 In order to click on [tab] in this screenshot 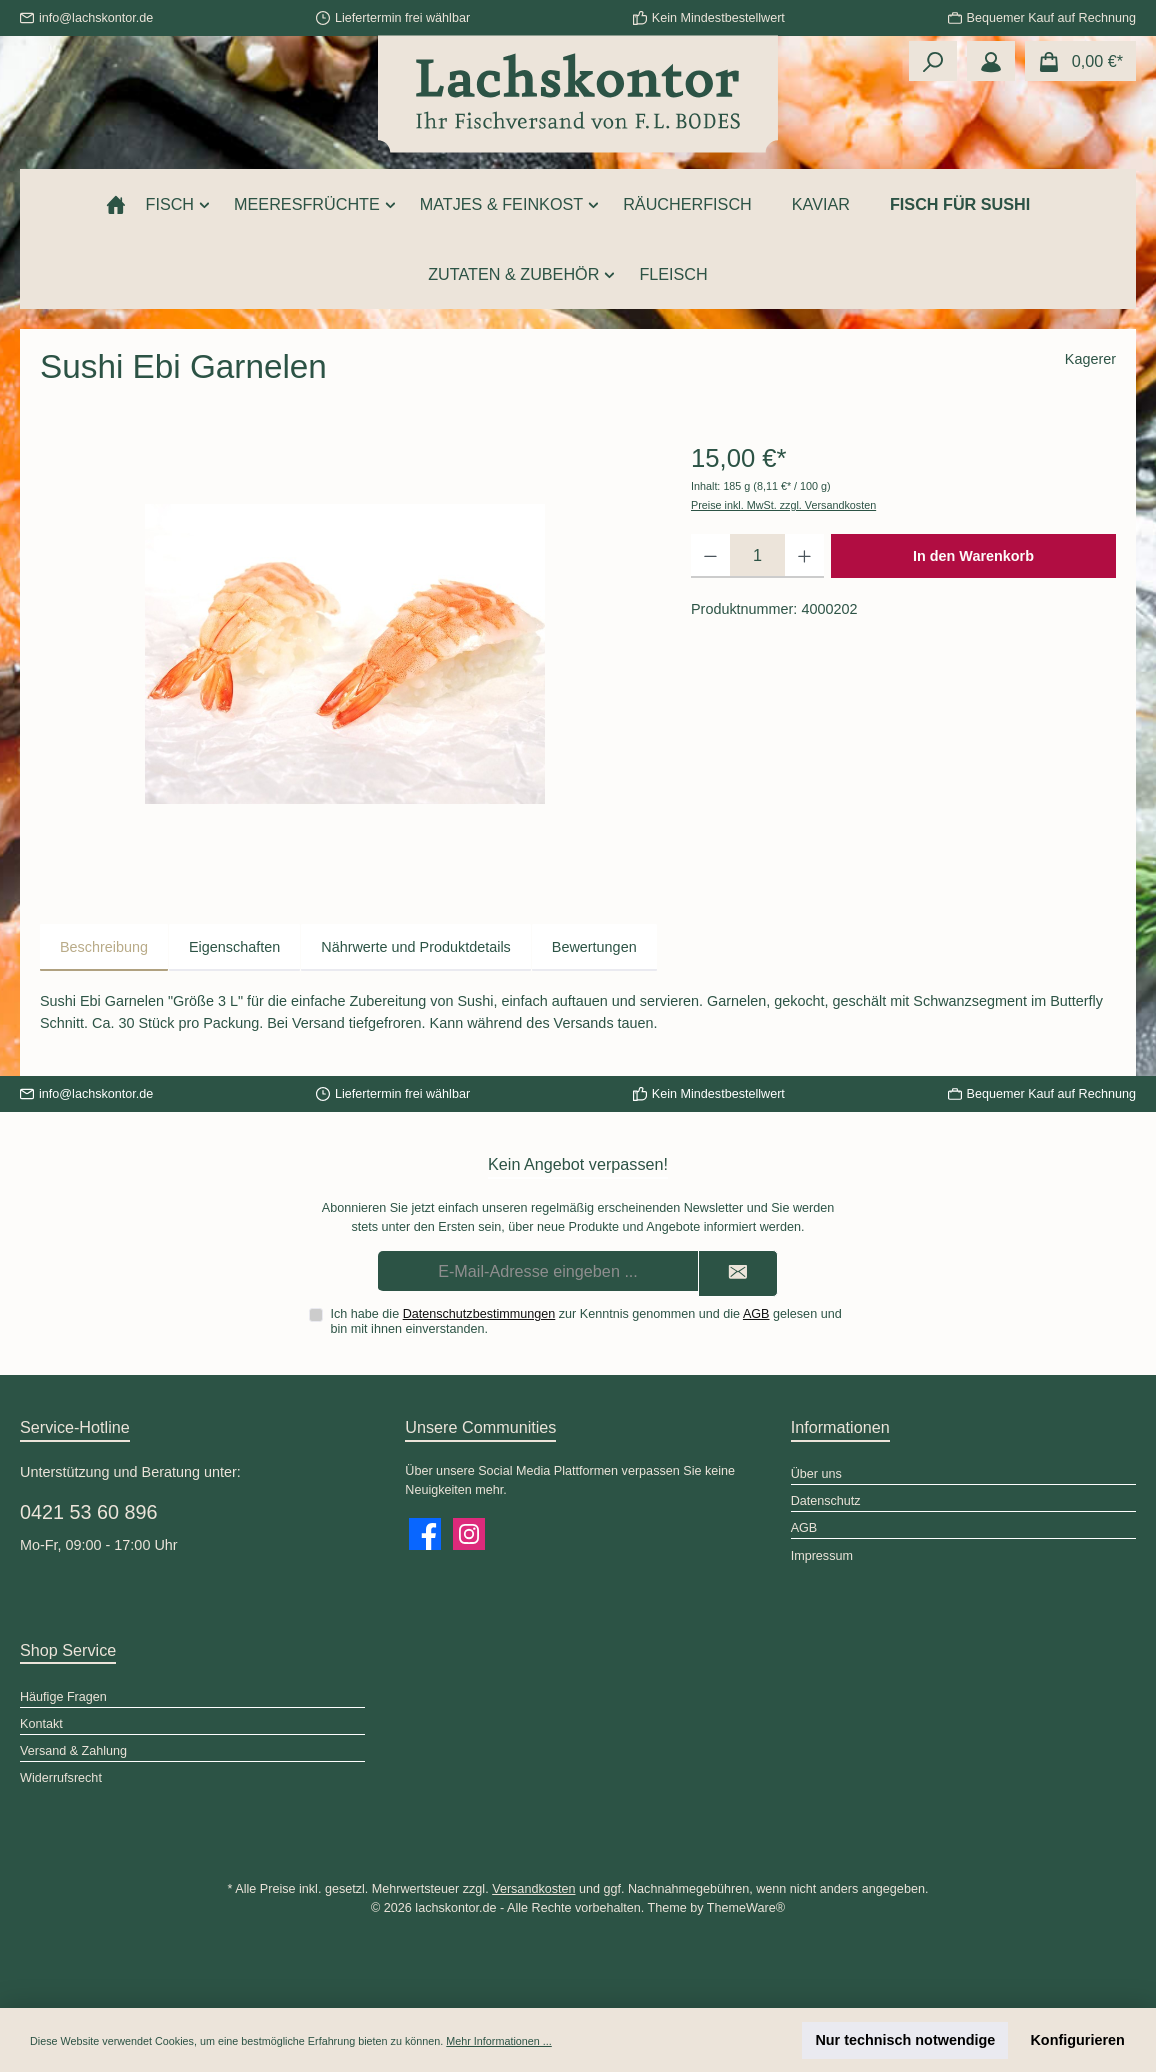, I will do `click(104, 948)`.